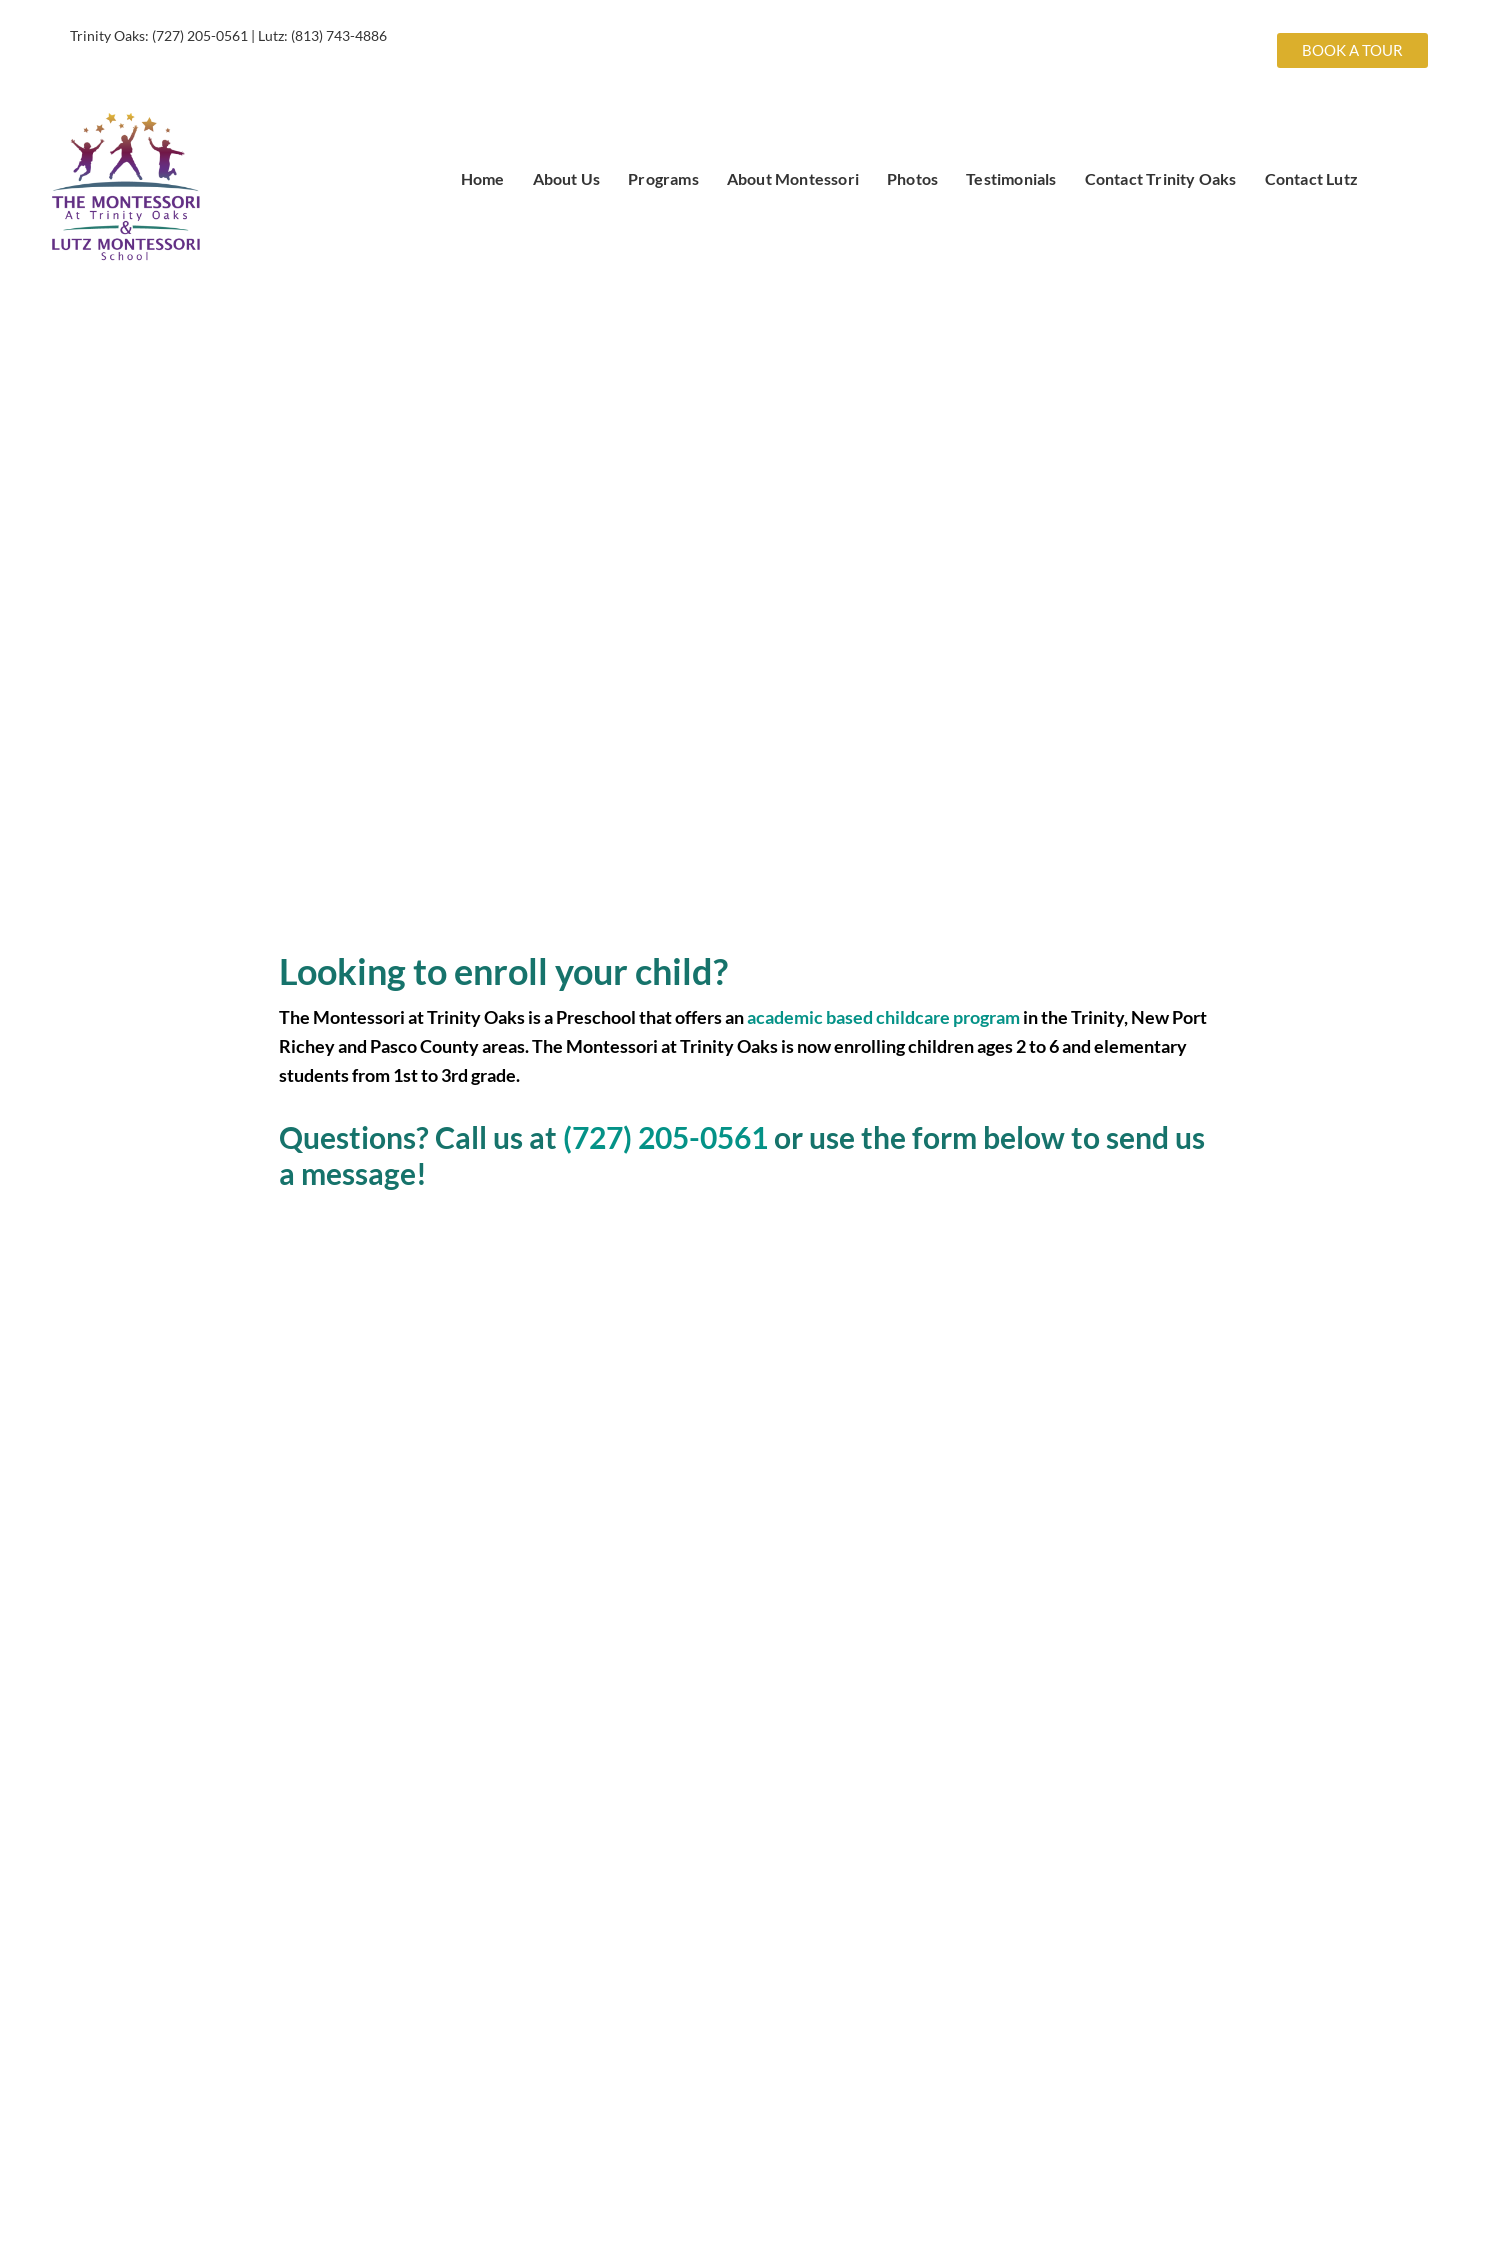  What do you see at coordinates (483, 178) in the screenshot?
I see `Home` at bounding box center [483, 178].